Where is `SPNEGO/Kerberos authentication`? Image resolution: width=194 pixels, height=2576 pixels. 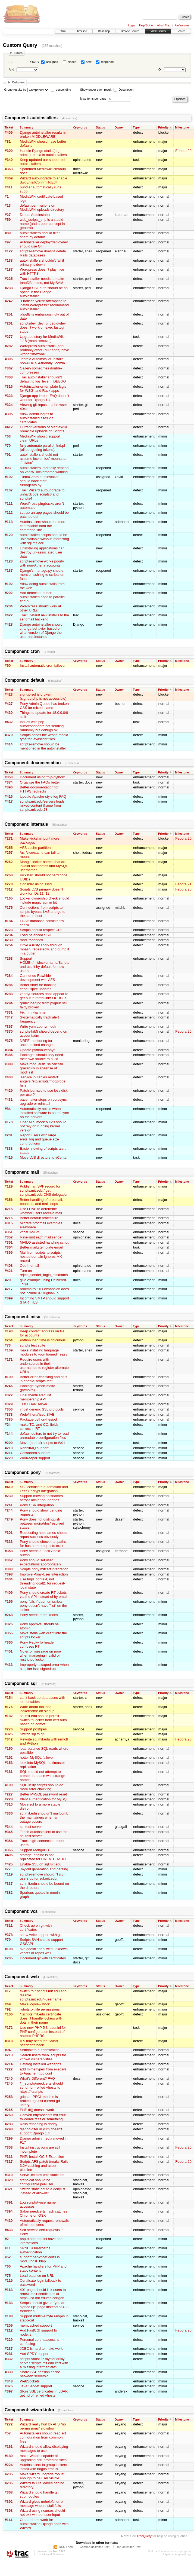
SPNEGO/Kerberos authentication is located at coordinates (35, 2250).